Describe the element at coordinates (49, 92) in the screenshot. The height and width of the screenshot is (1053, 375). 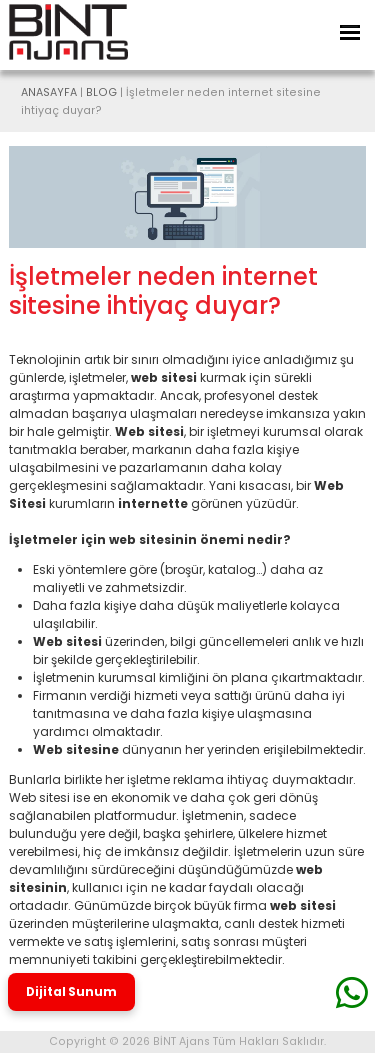
I see `ANASAYFA` at that location.